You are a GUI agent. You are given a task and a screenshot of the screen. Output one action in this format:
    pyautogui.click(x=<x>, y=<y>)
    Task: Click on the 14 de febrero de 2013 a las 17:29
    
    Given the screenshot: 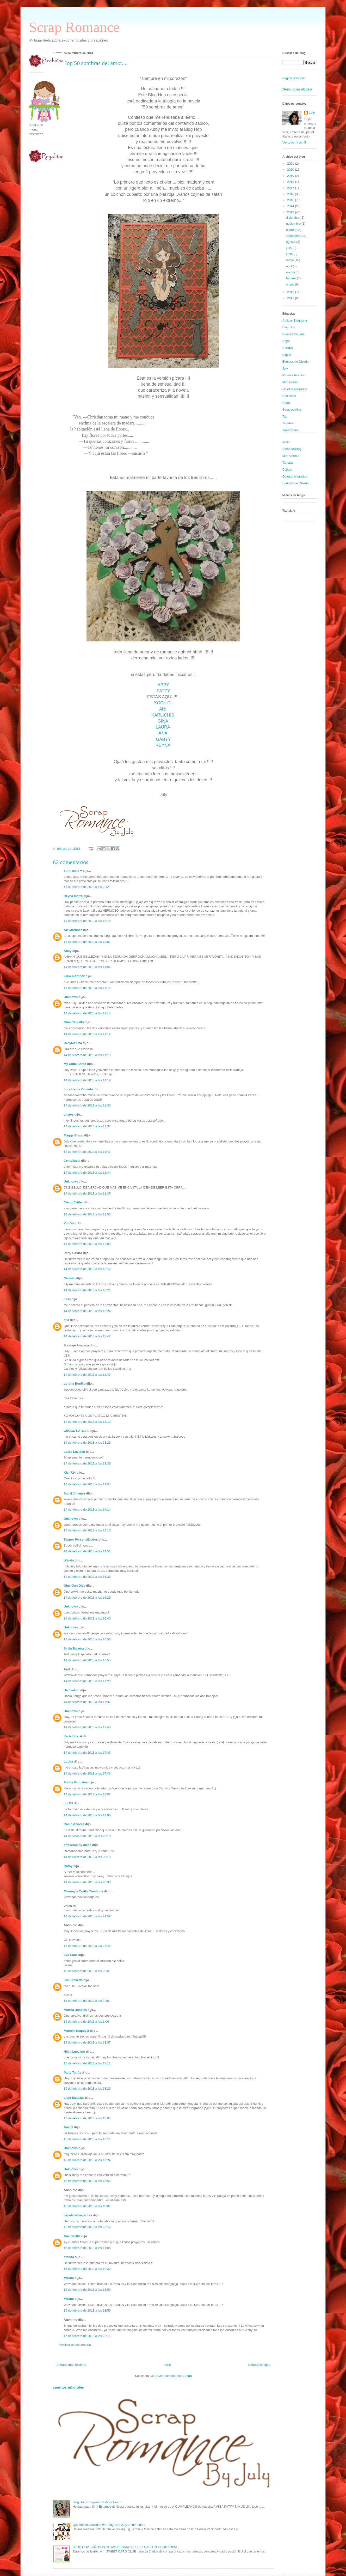 What is the action you would take?
    pyautogui.click(x=87, y=1681)
    